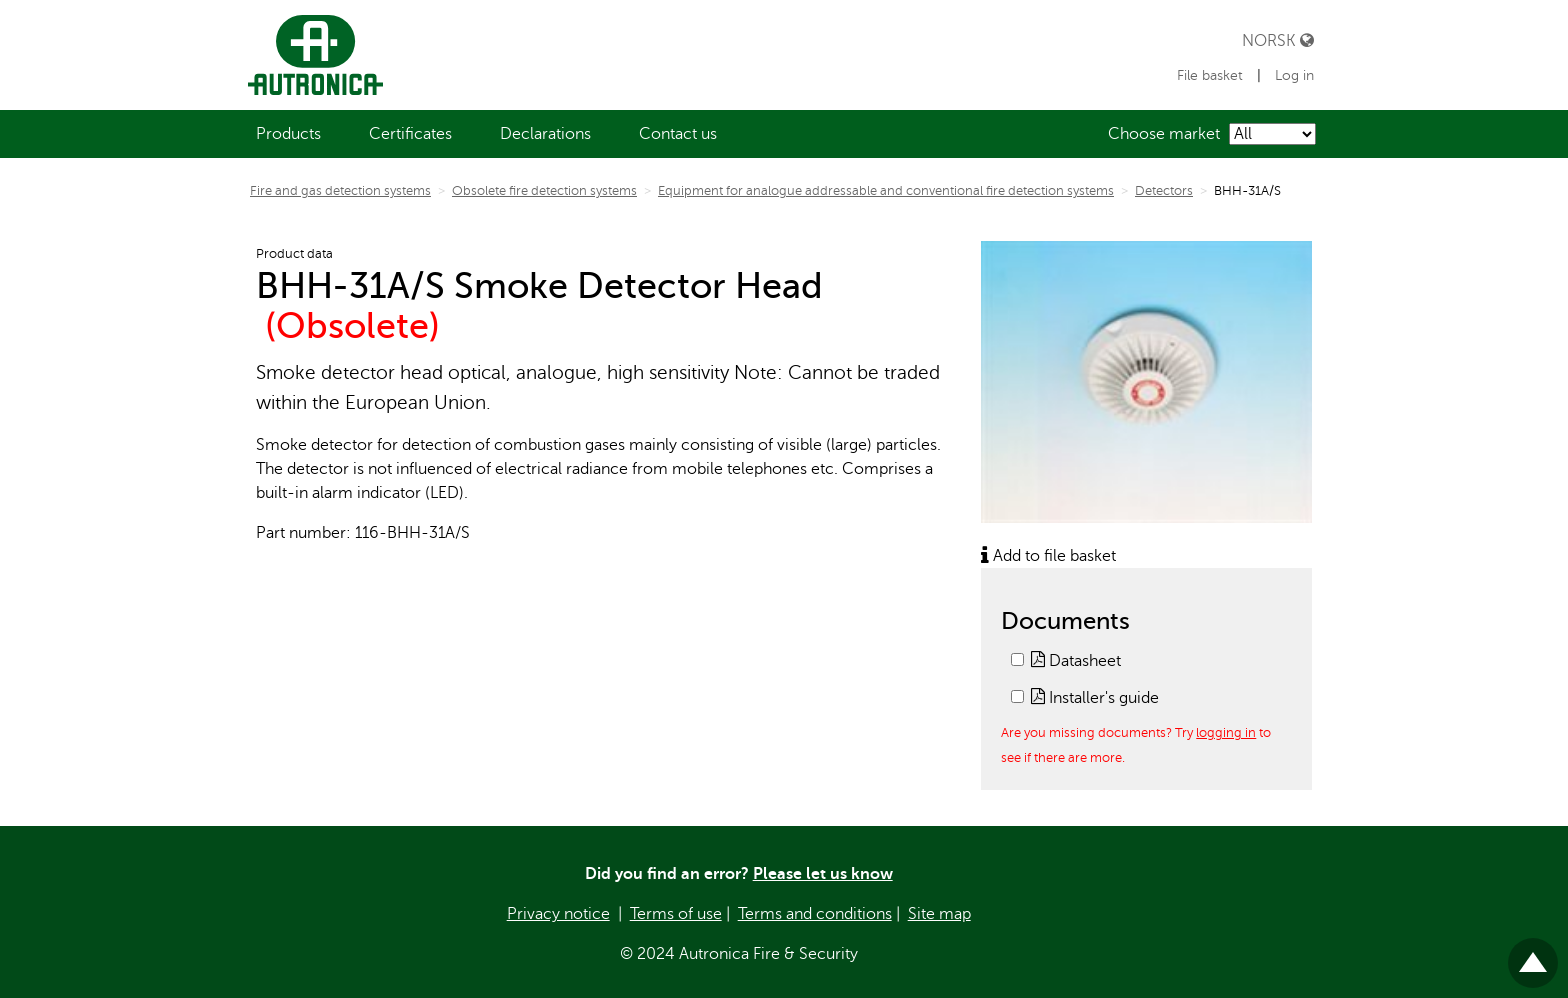 Image resolution: width=1568 pixels, height=998 pixels. I want to click on Please let us know, so click(823, 874).